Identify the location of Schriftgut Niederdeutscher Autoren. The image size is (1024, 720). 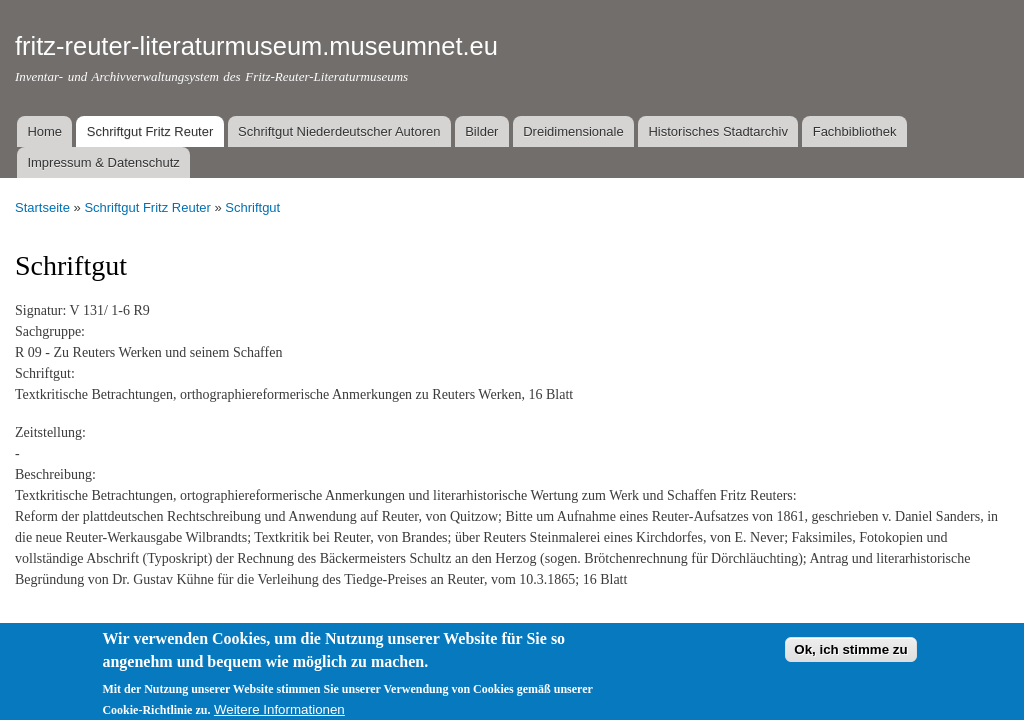
(339, 131).